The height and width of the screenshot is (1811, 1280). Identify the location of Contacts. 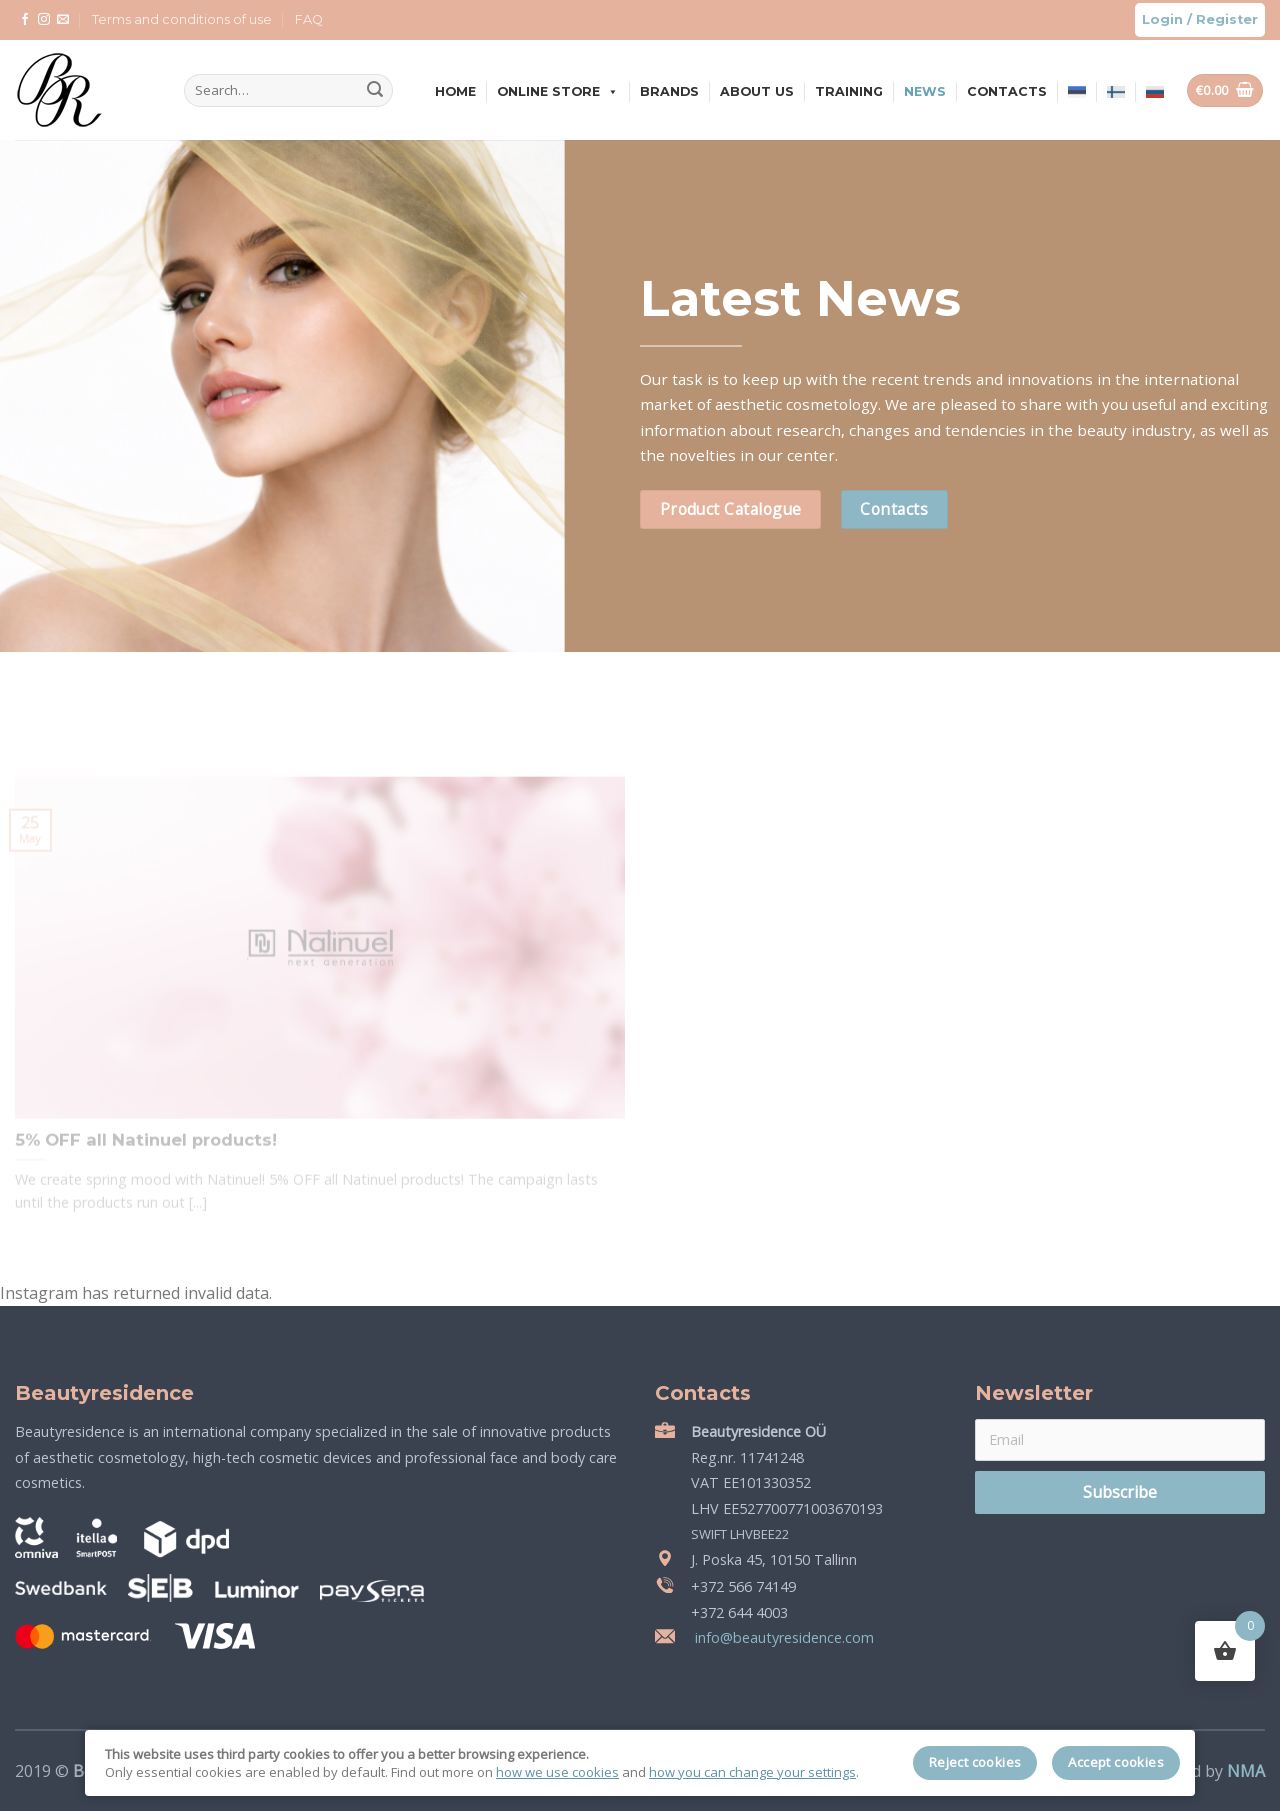
(1007, 91).